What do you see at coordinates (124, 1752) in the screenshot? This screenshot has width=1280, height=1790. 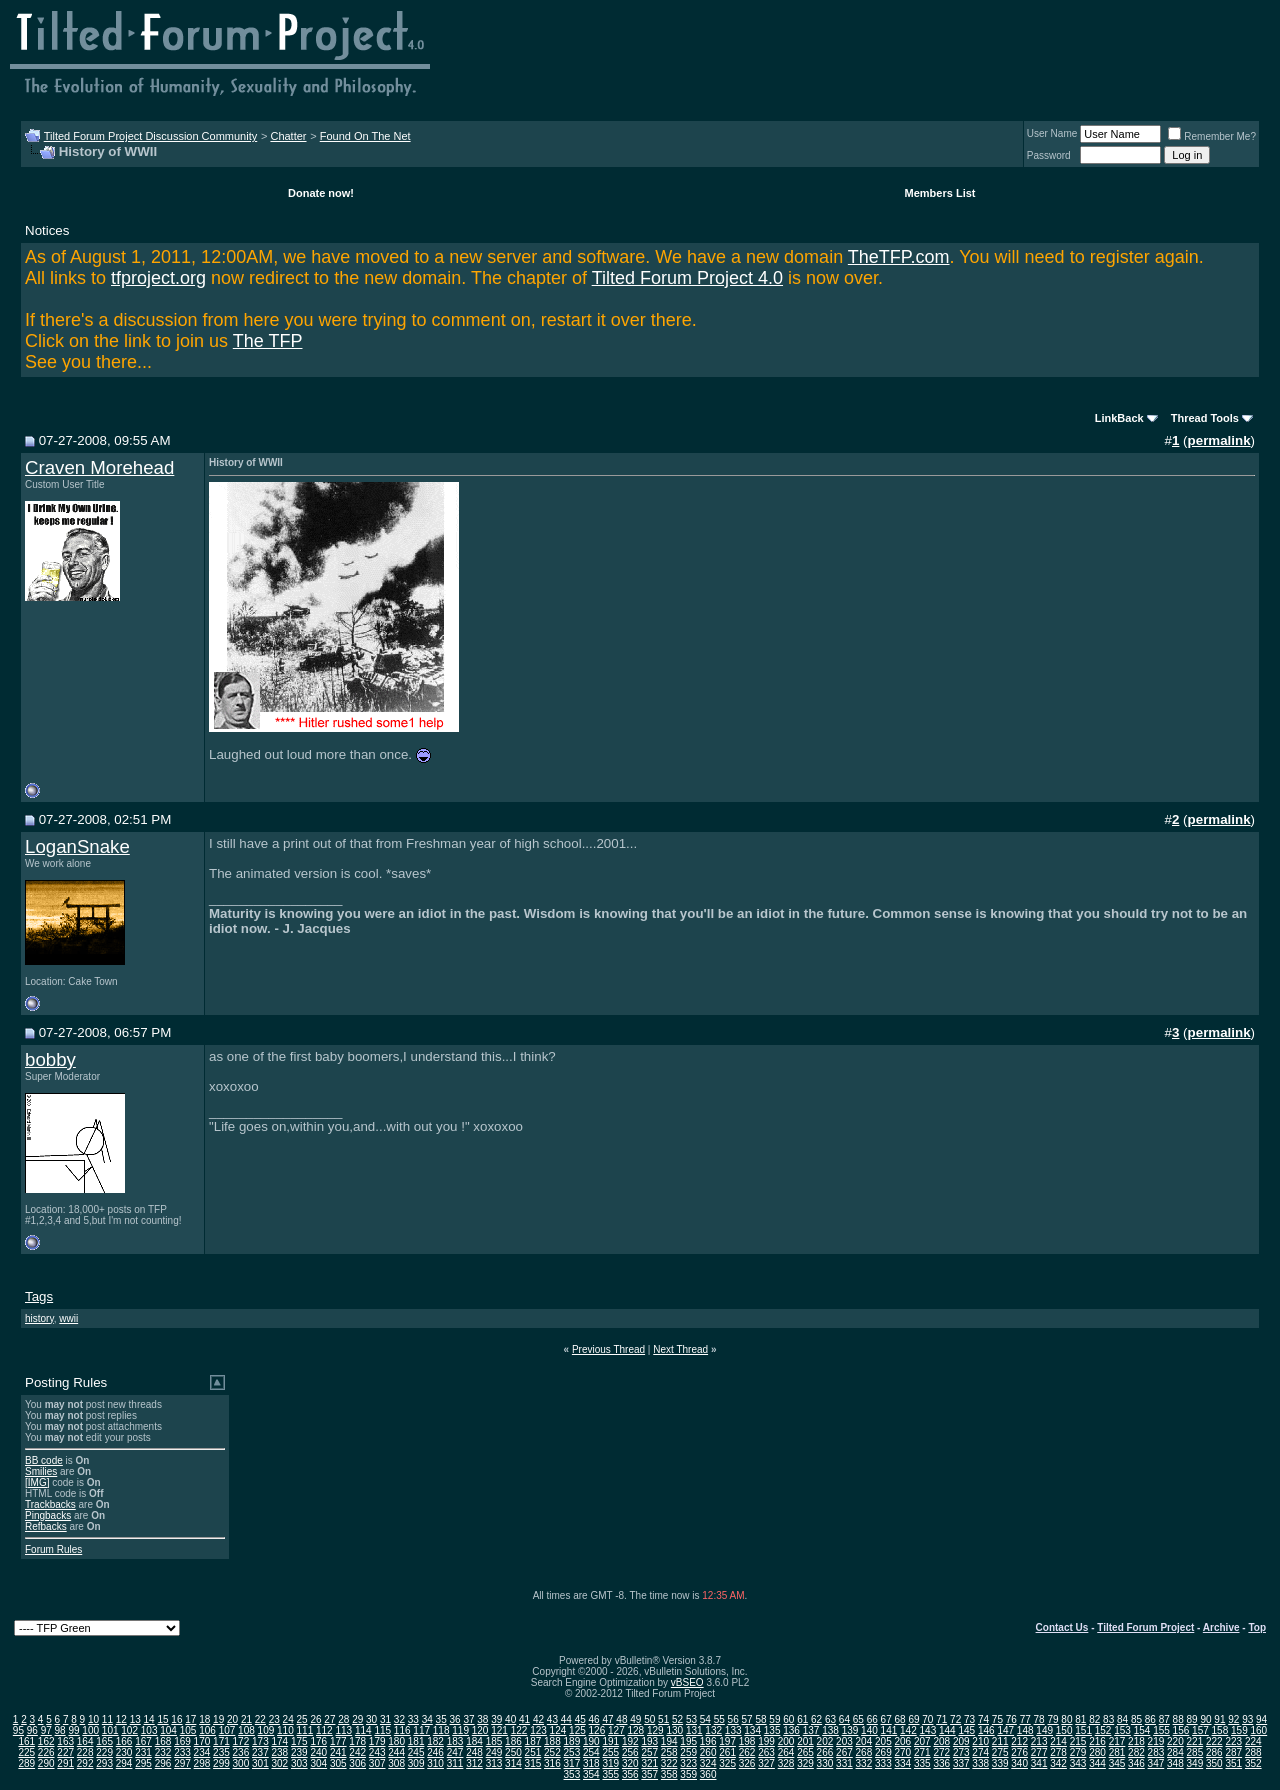 I see `230` at bounding box center [124, 1752].